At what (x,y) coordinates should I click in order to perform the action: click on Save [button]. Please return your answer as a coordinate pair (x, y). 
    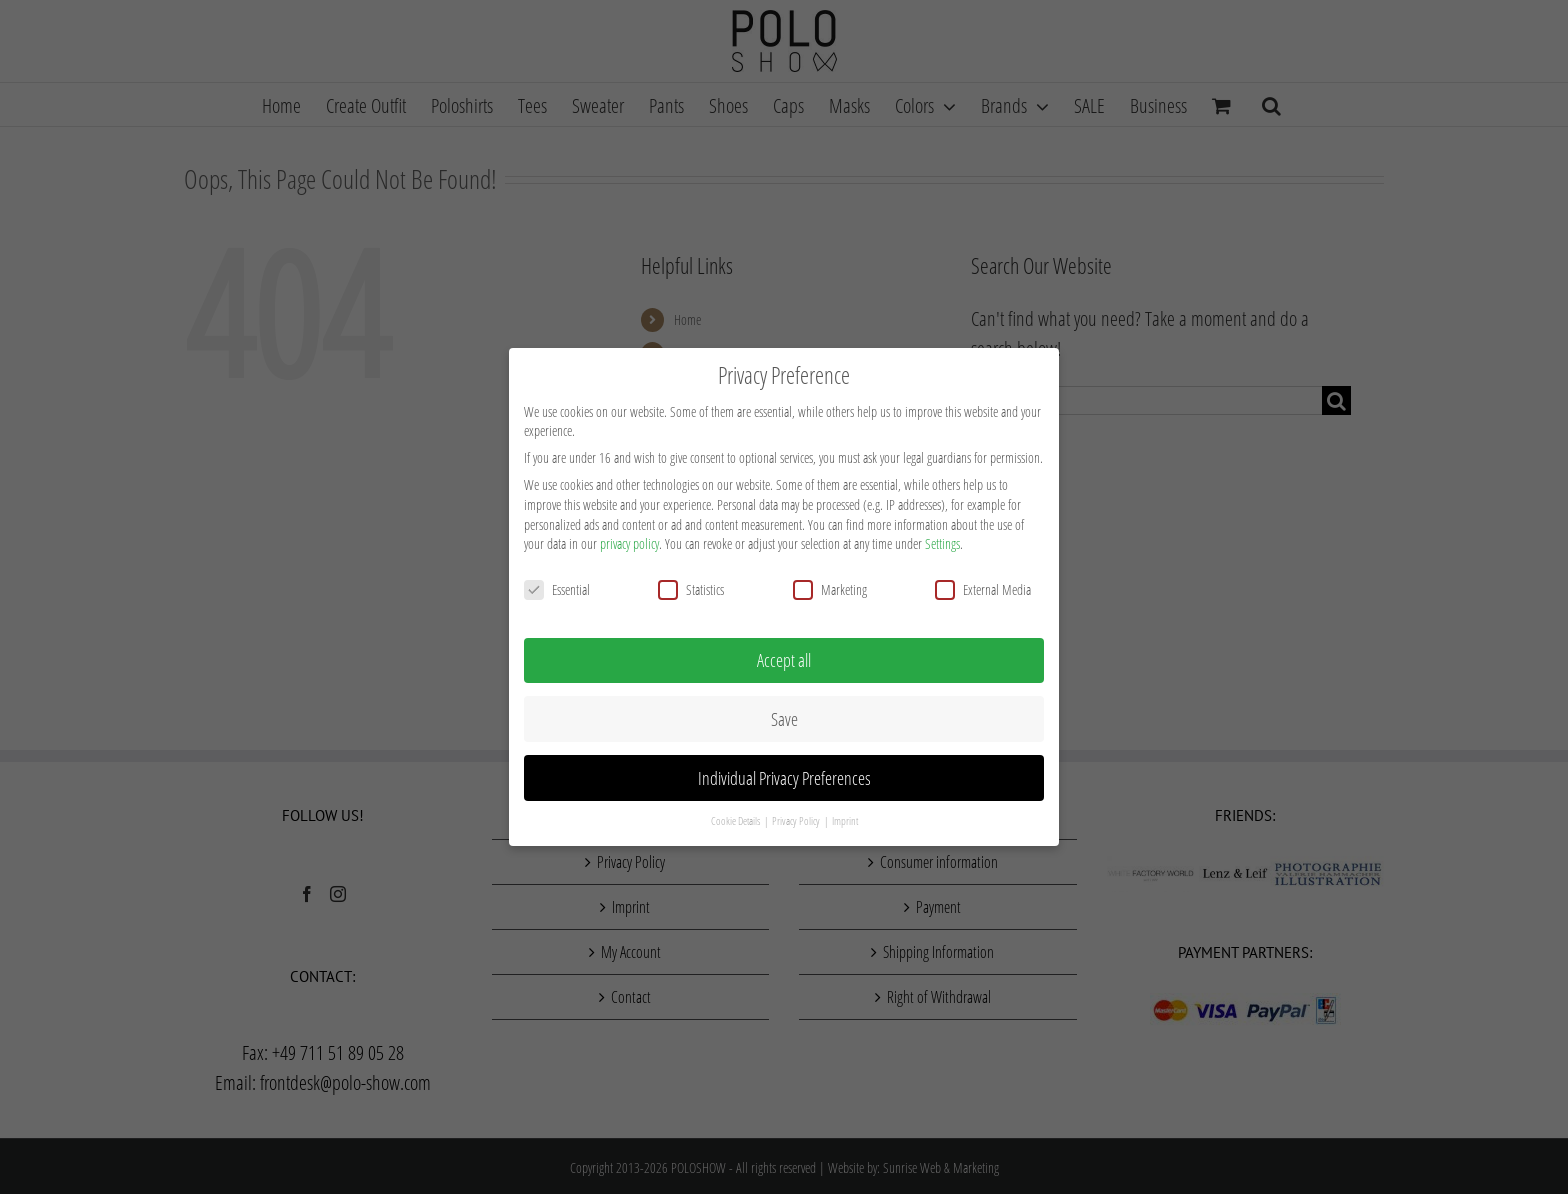
    Looking at the image, I should click on (784, 712).